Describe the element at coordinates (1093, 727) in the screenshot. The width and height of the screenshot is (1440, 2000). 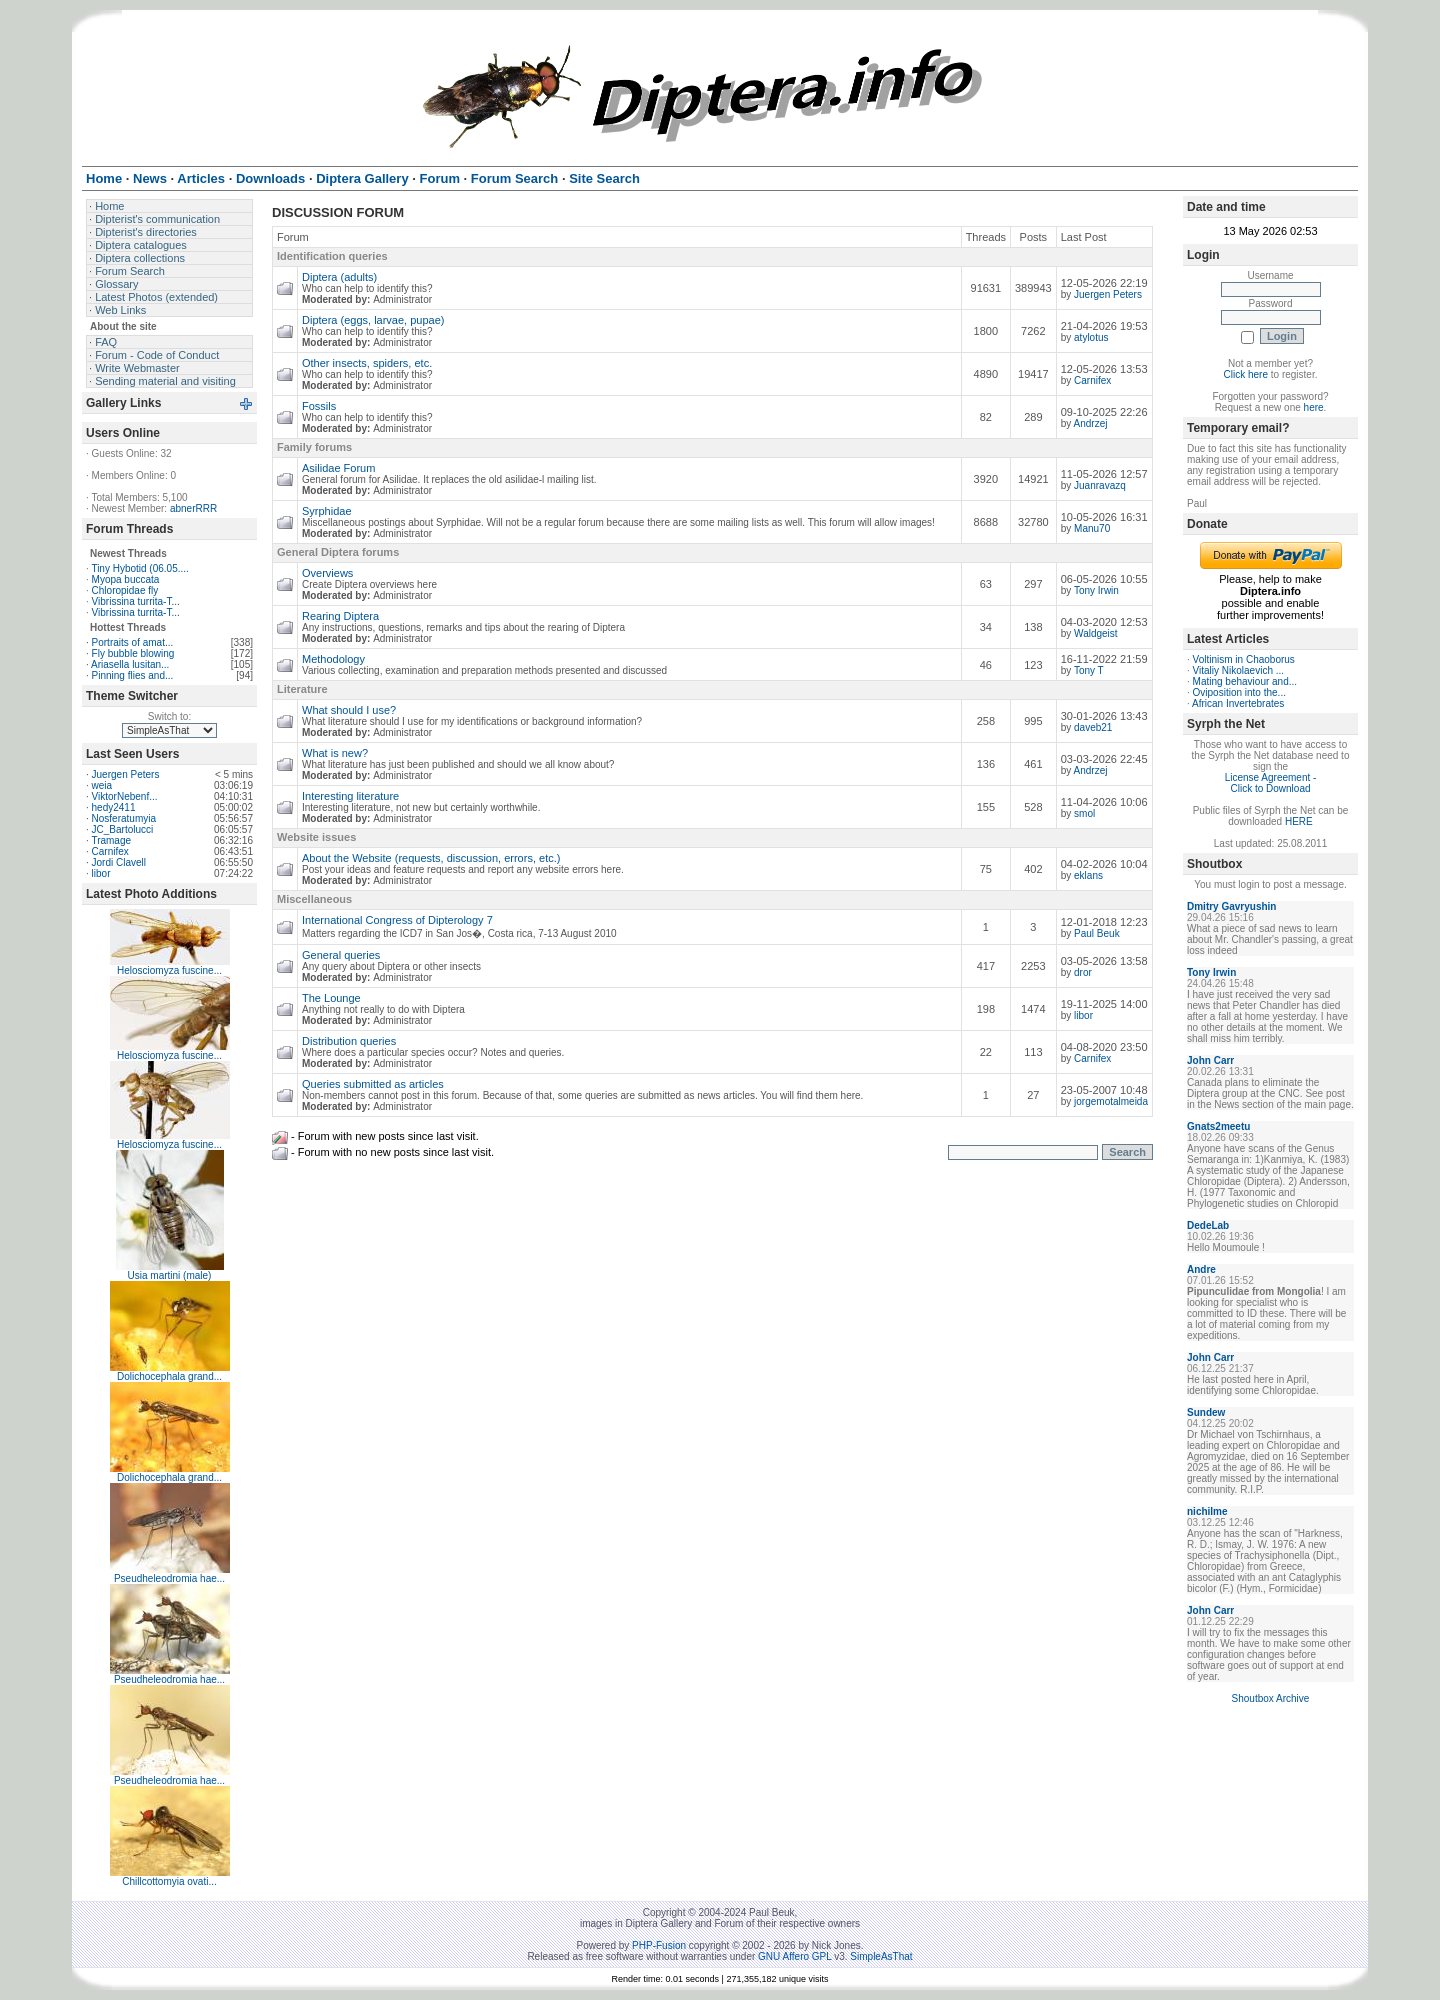
I see `daveb21` at that location.